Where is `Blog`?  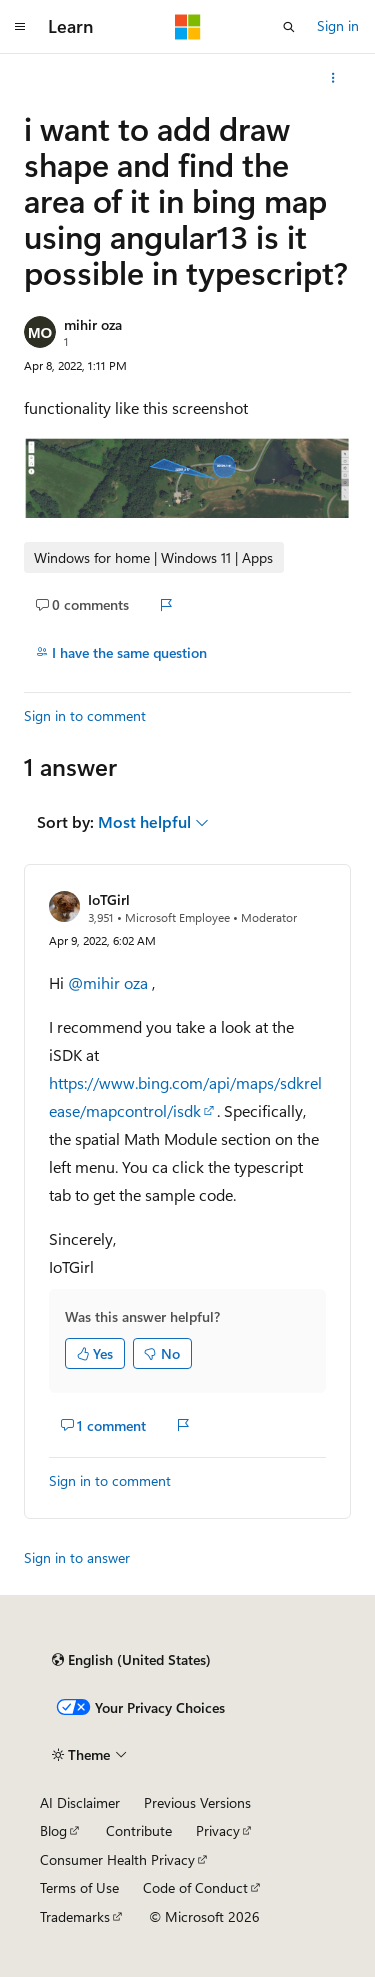 Blog is located at coordinates (53, 1830).